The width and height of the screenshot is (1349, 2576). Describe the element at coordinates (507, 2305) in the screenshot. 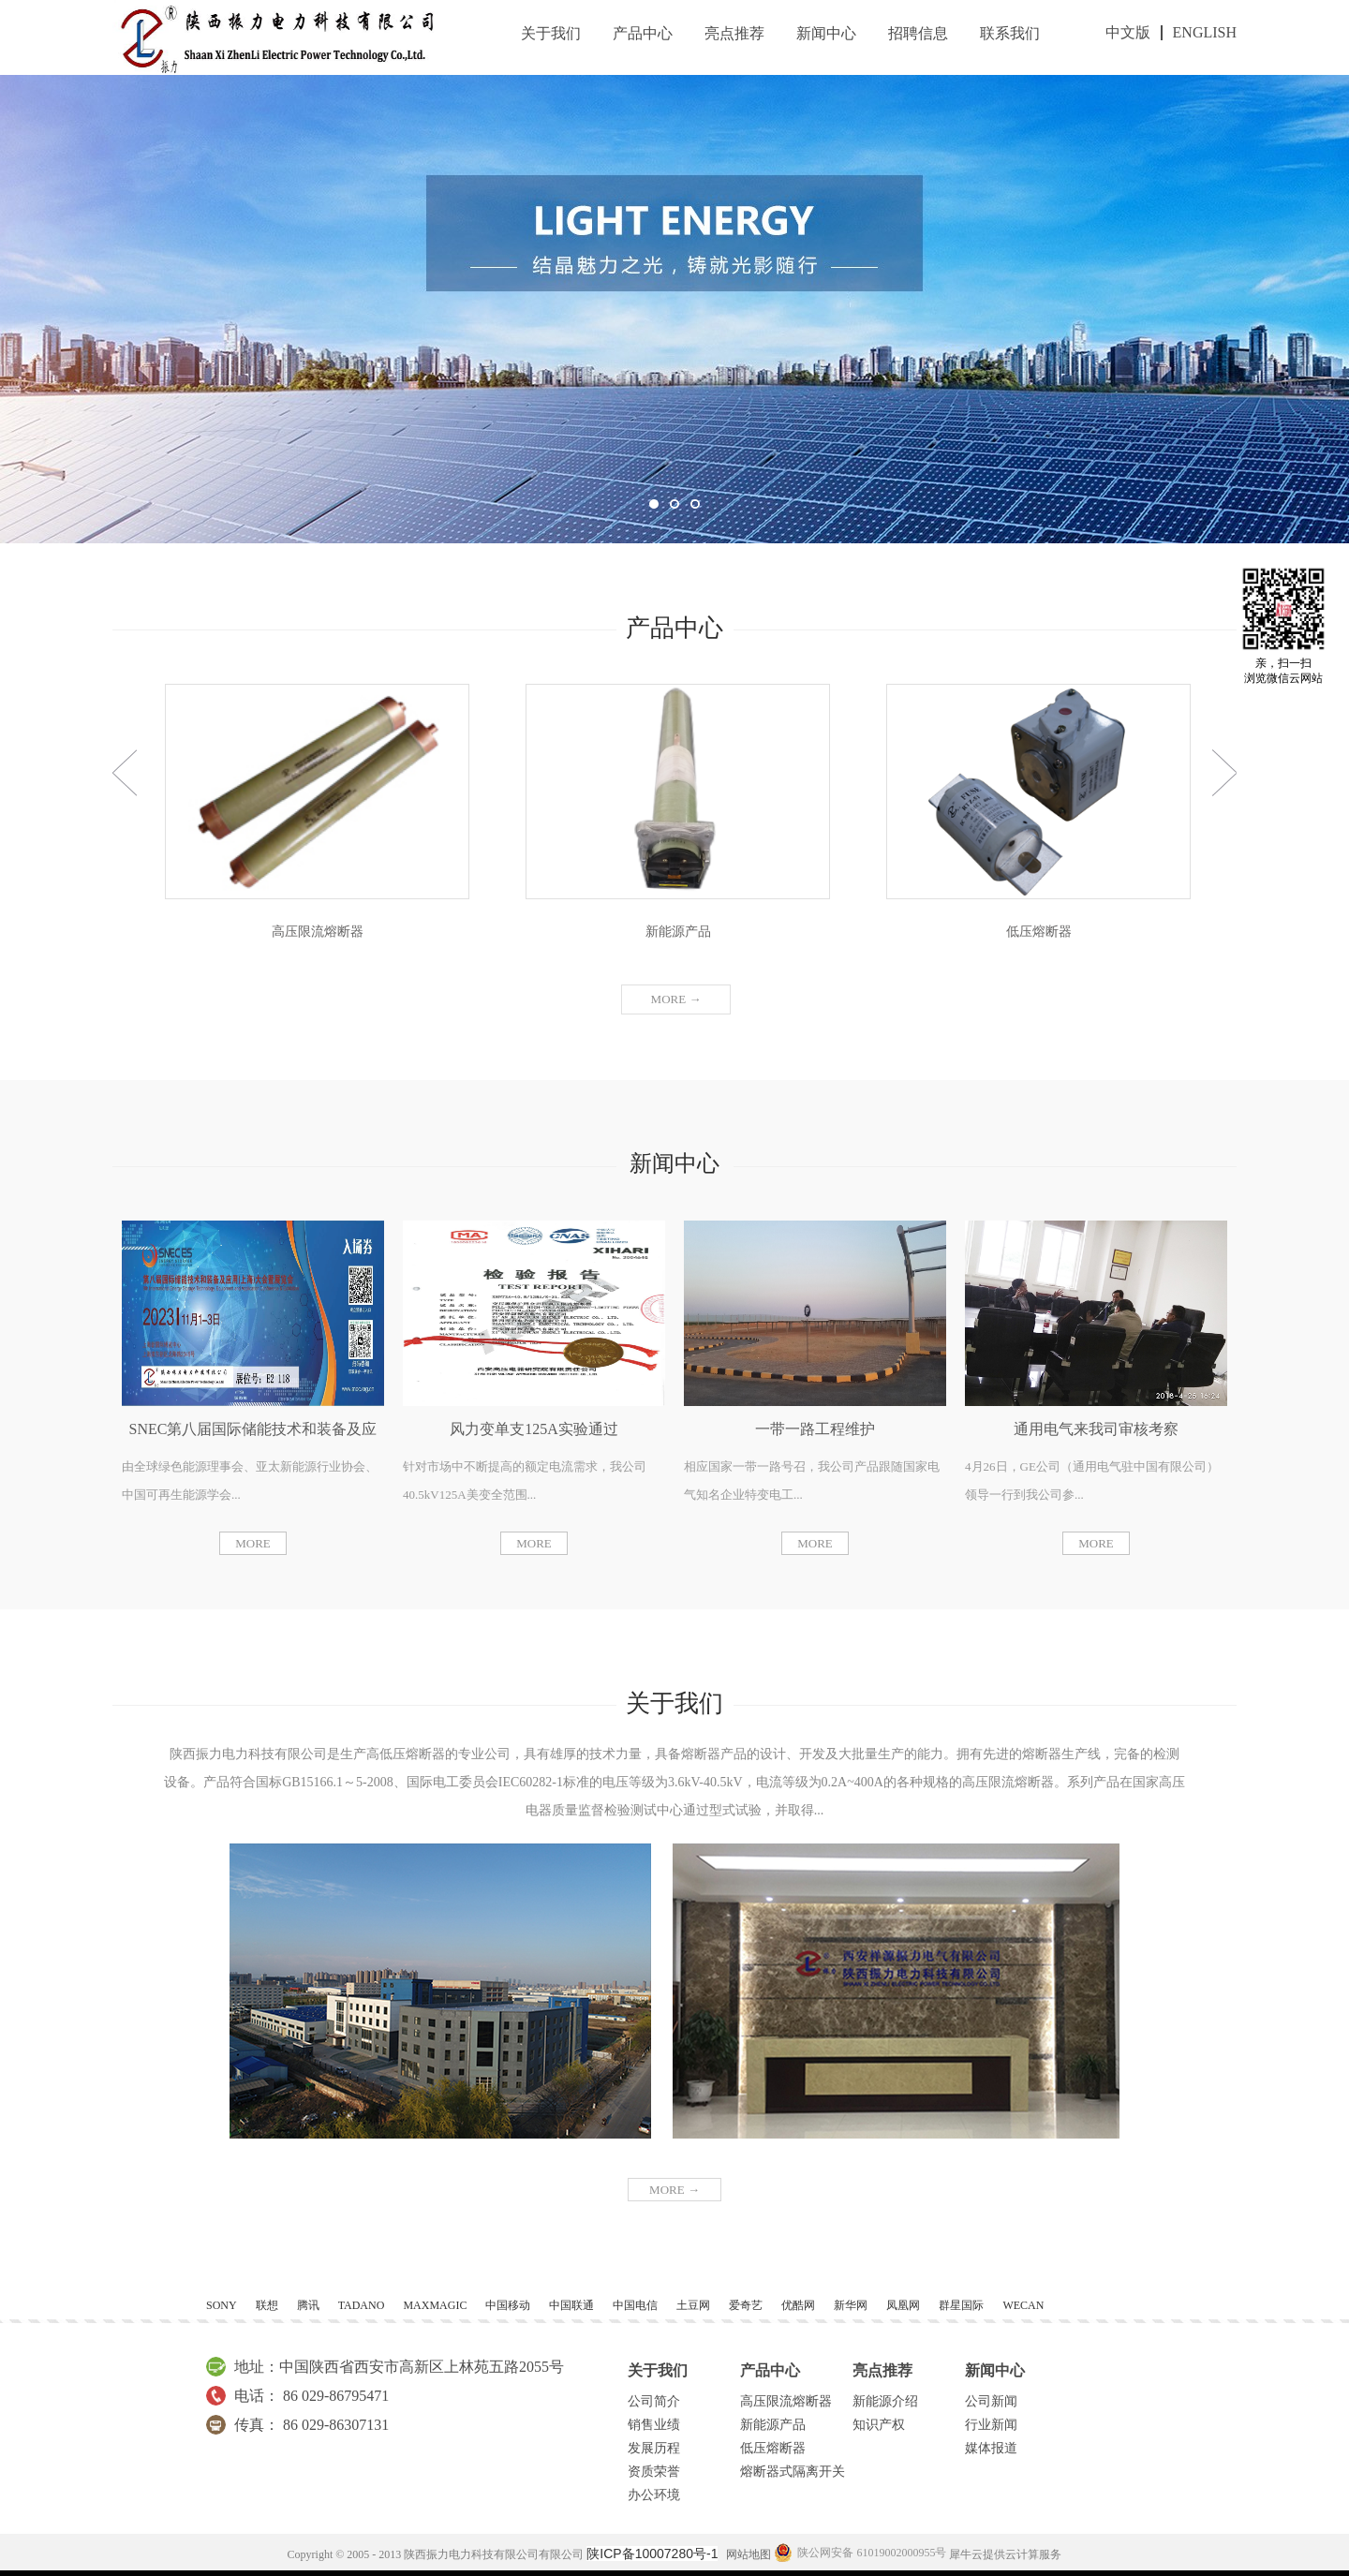

I see `中国移动` at that location.